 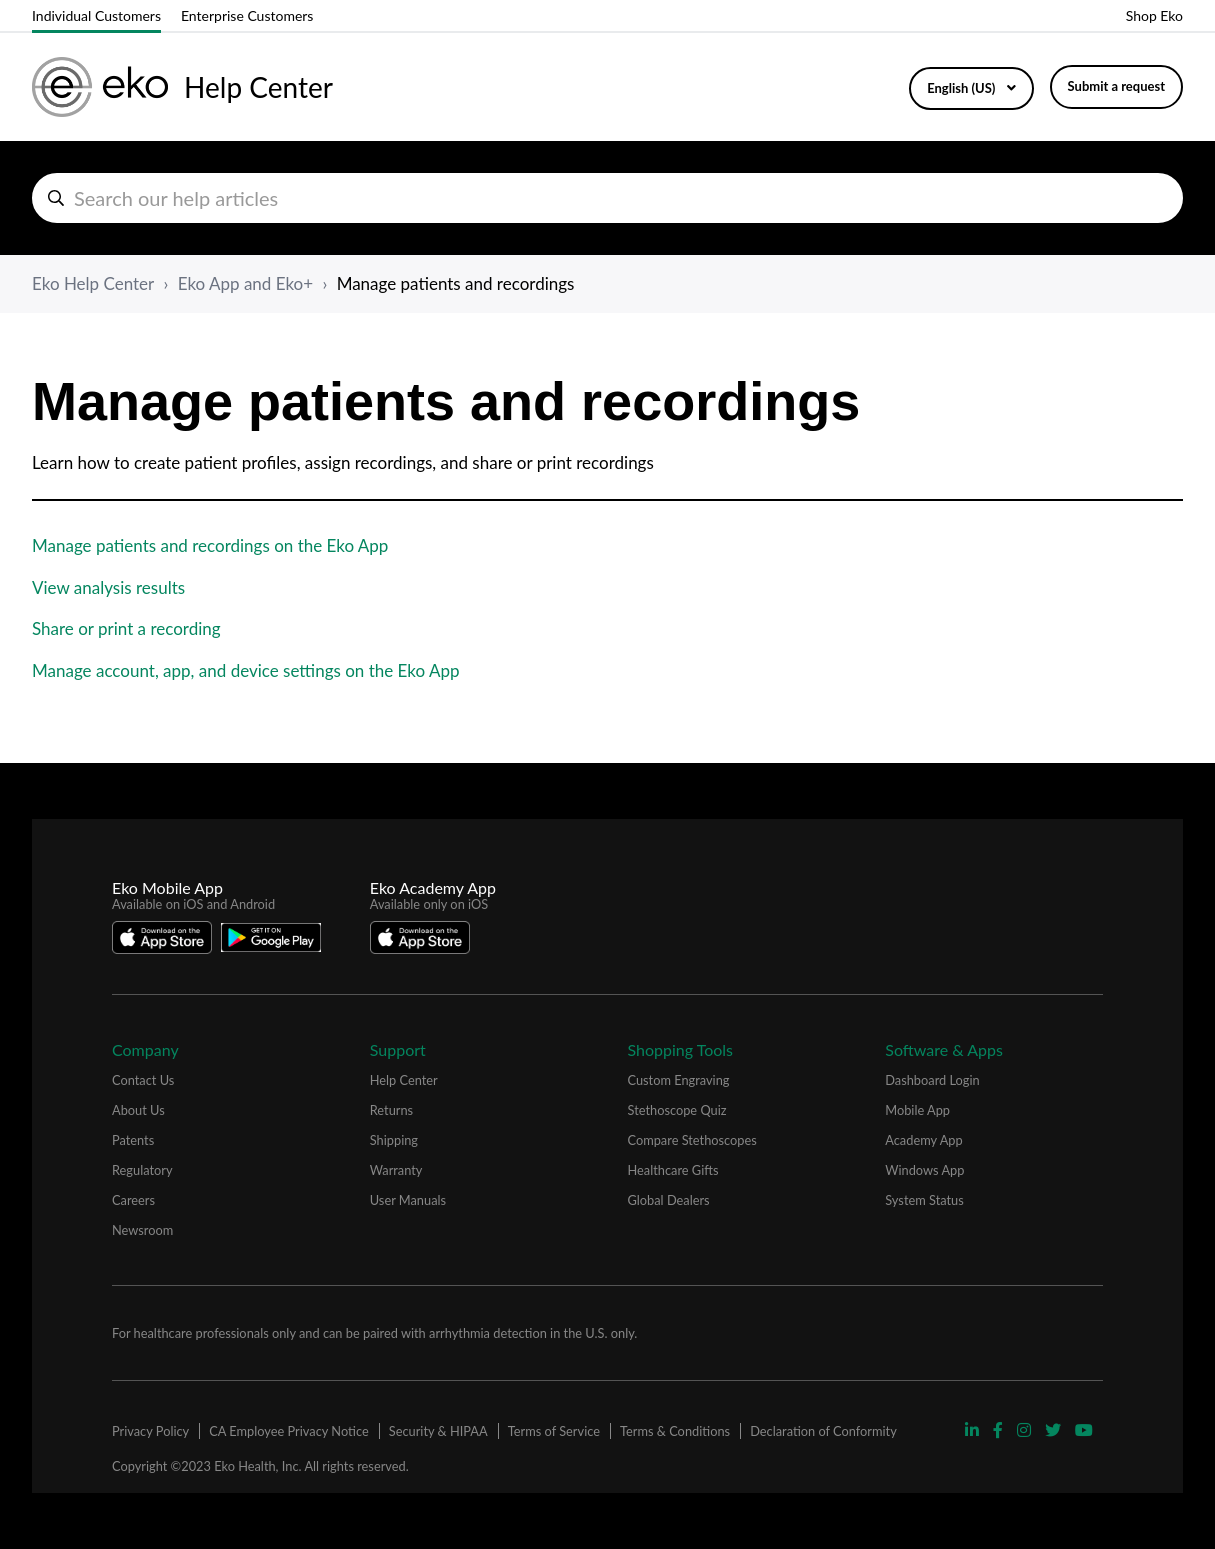 What do you see at coordinates (143, 1080) in the screenshot?
I see `Contact Us` at bounding box center [143, 1080].